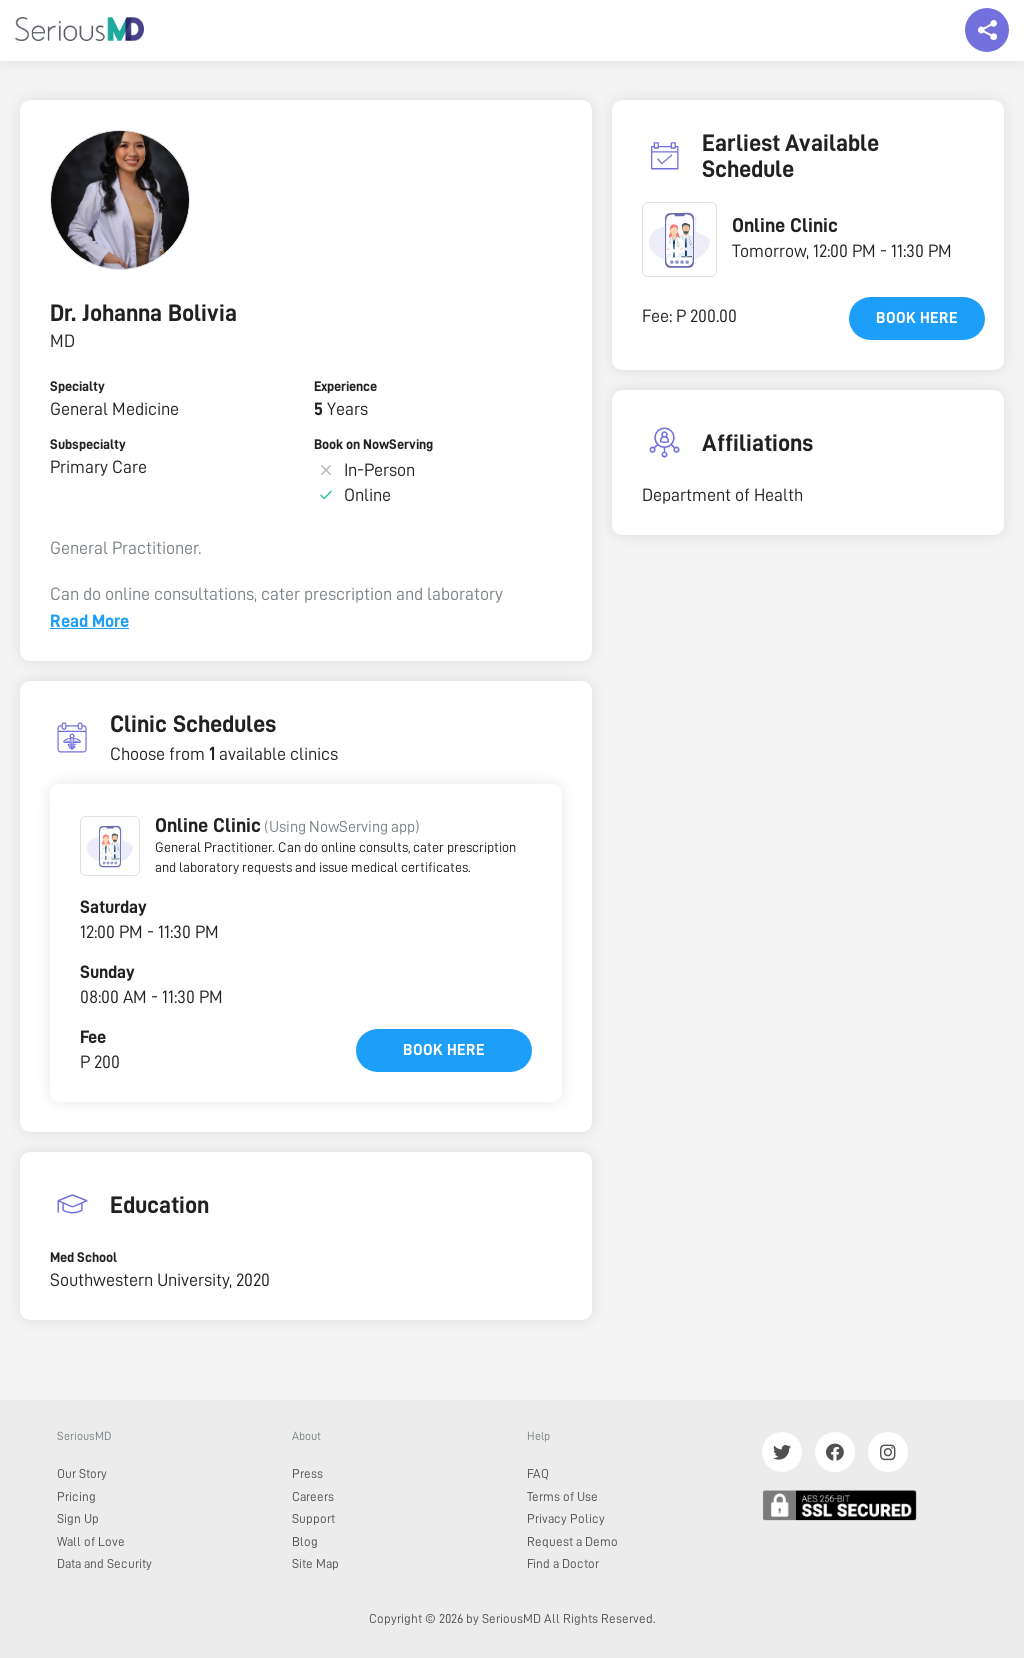 The height and width of the screenshot is (1658, 1024). What do you see at coordinates (104, 1563) in the screenshot?
I see `Data and Security` at bounding box center [104, 1563].